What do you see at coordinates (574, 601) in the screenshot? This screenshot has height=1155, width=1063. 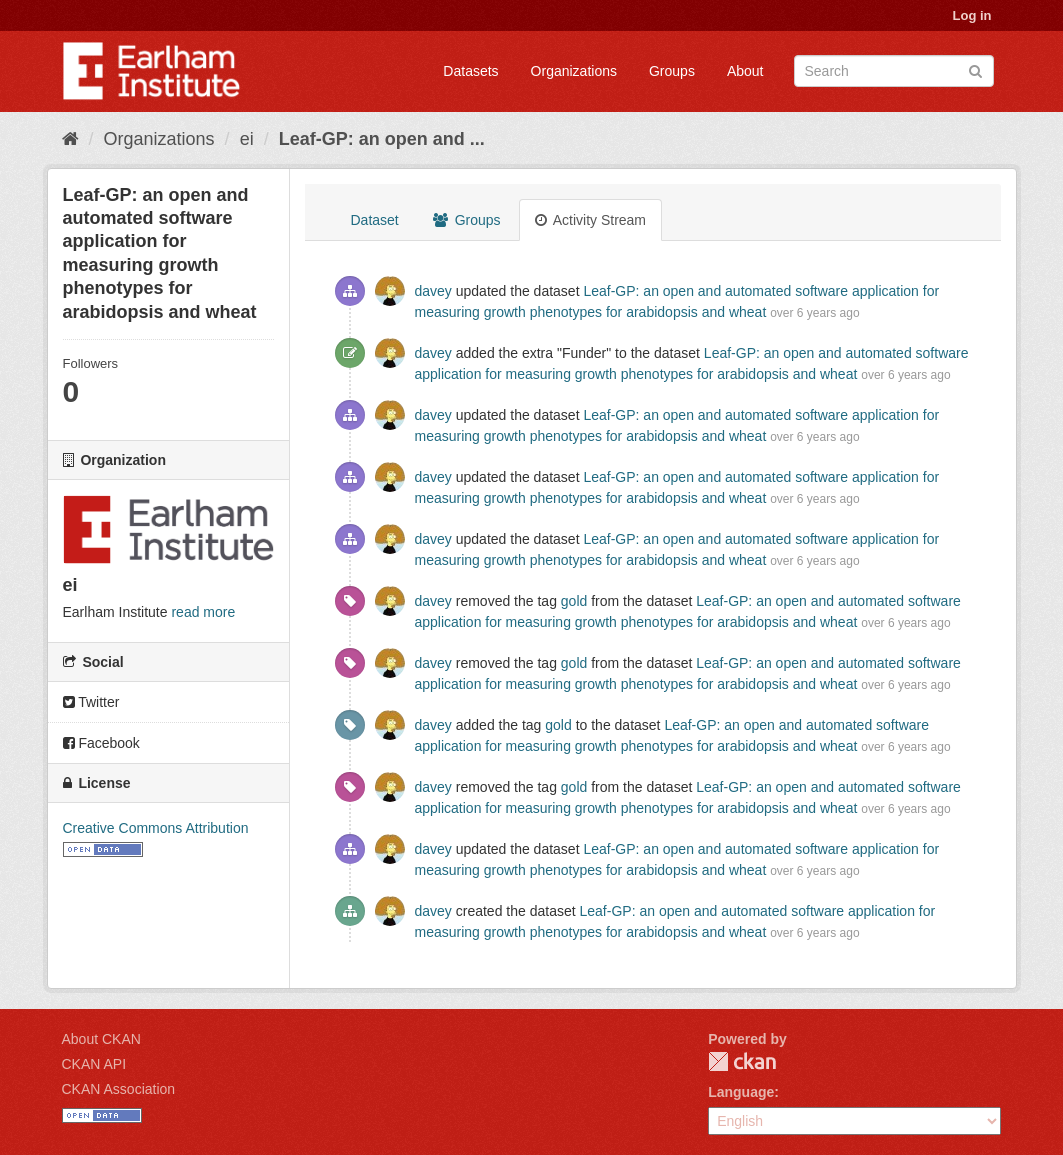 I see `gold` at bounding box center [574, 601].